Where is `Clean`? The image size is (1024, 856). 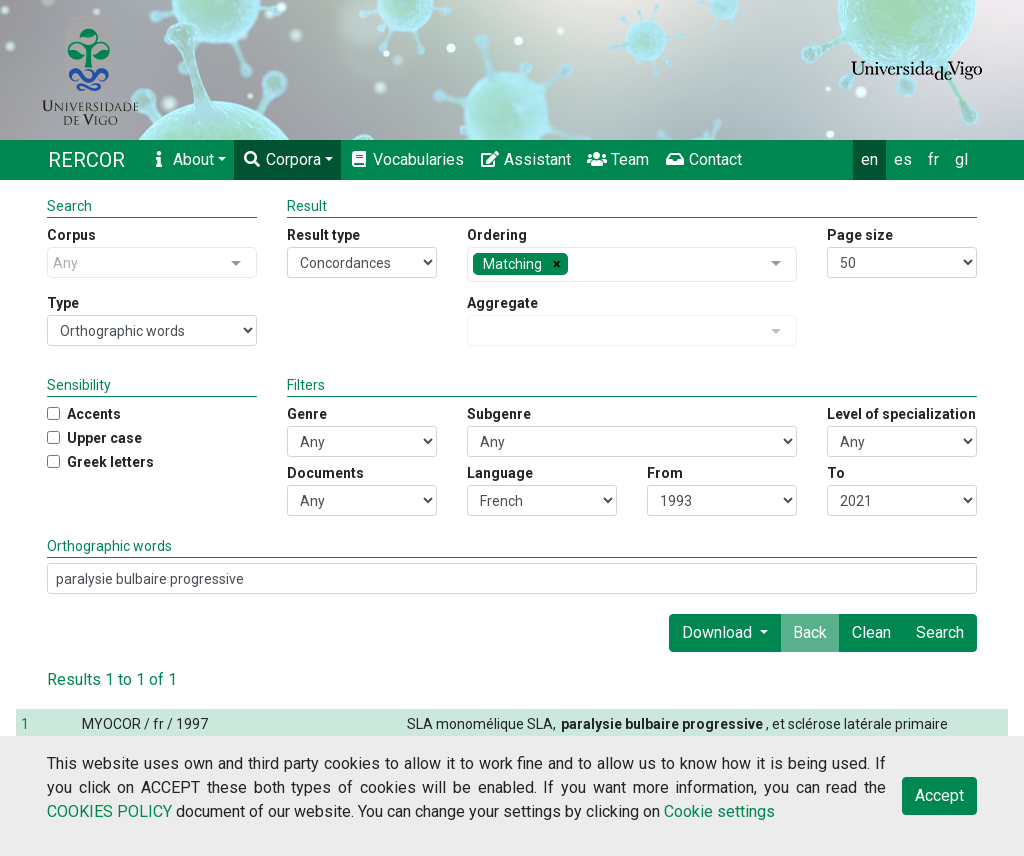 Clean is located at coordinates (871, 632).